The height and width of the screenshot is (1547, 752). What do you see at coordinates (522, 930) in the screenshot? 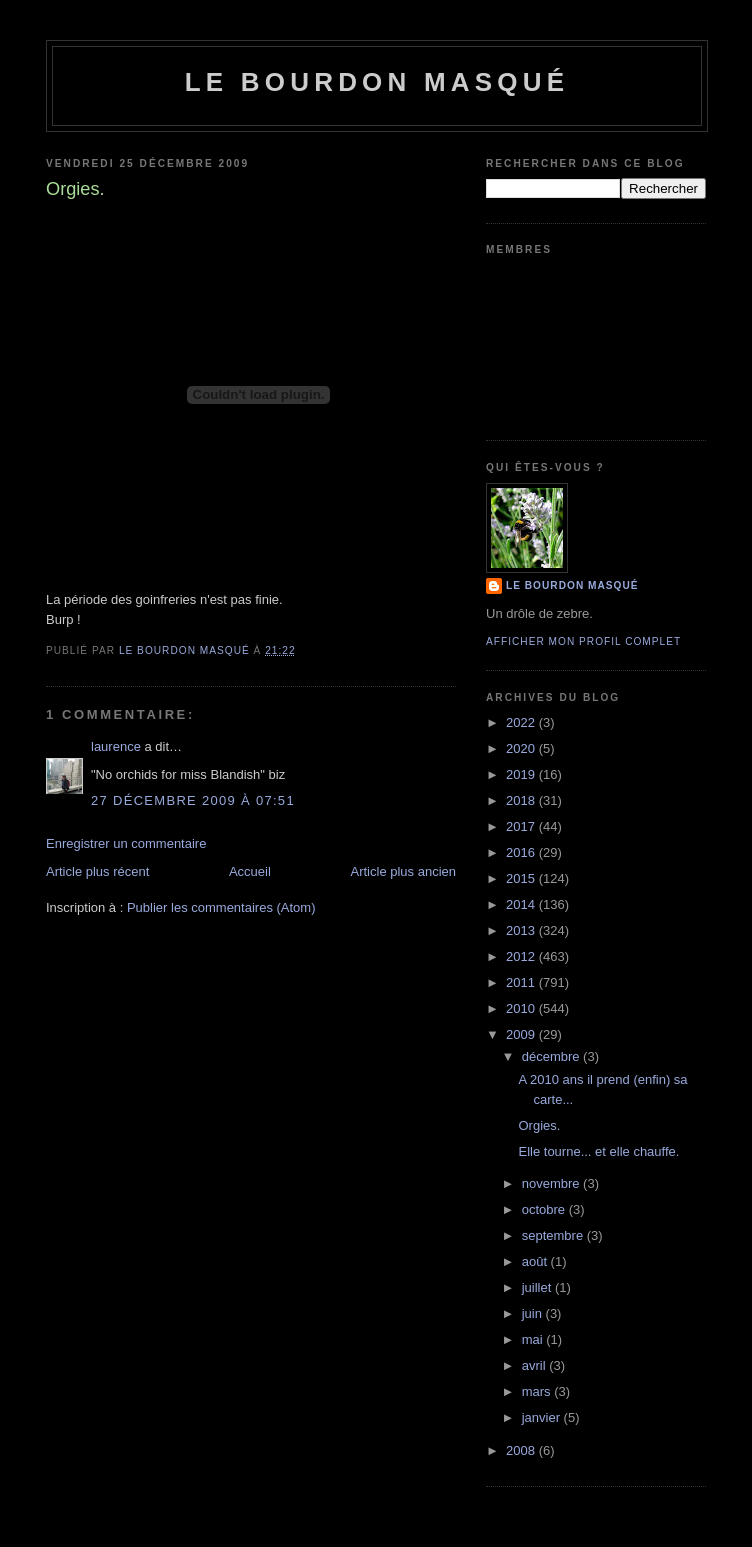
I see `2013` at bounding box center [522, 930].